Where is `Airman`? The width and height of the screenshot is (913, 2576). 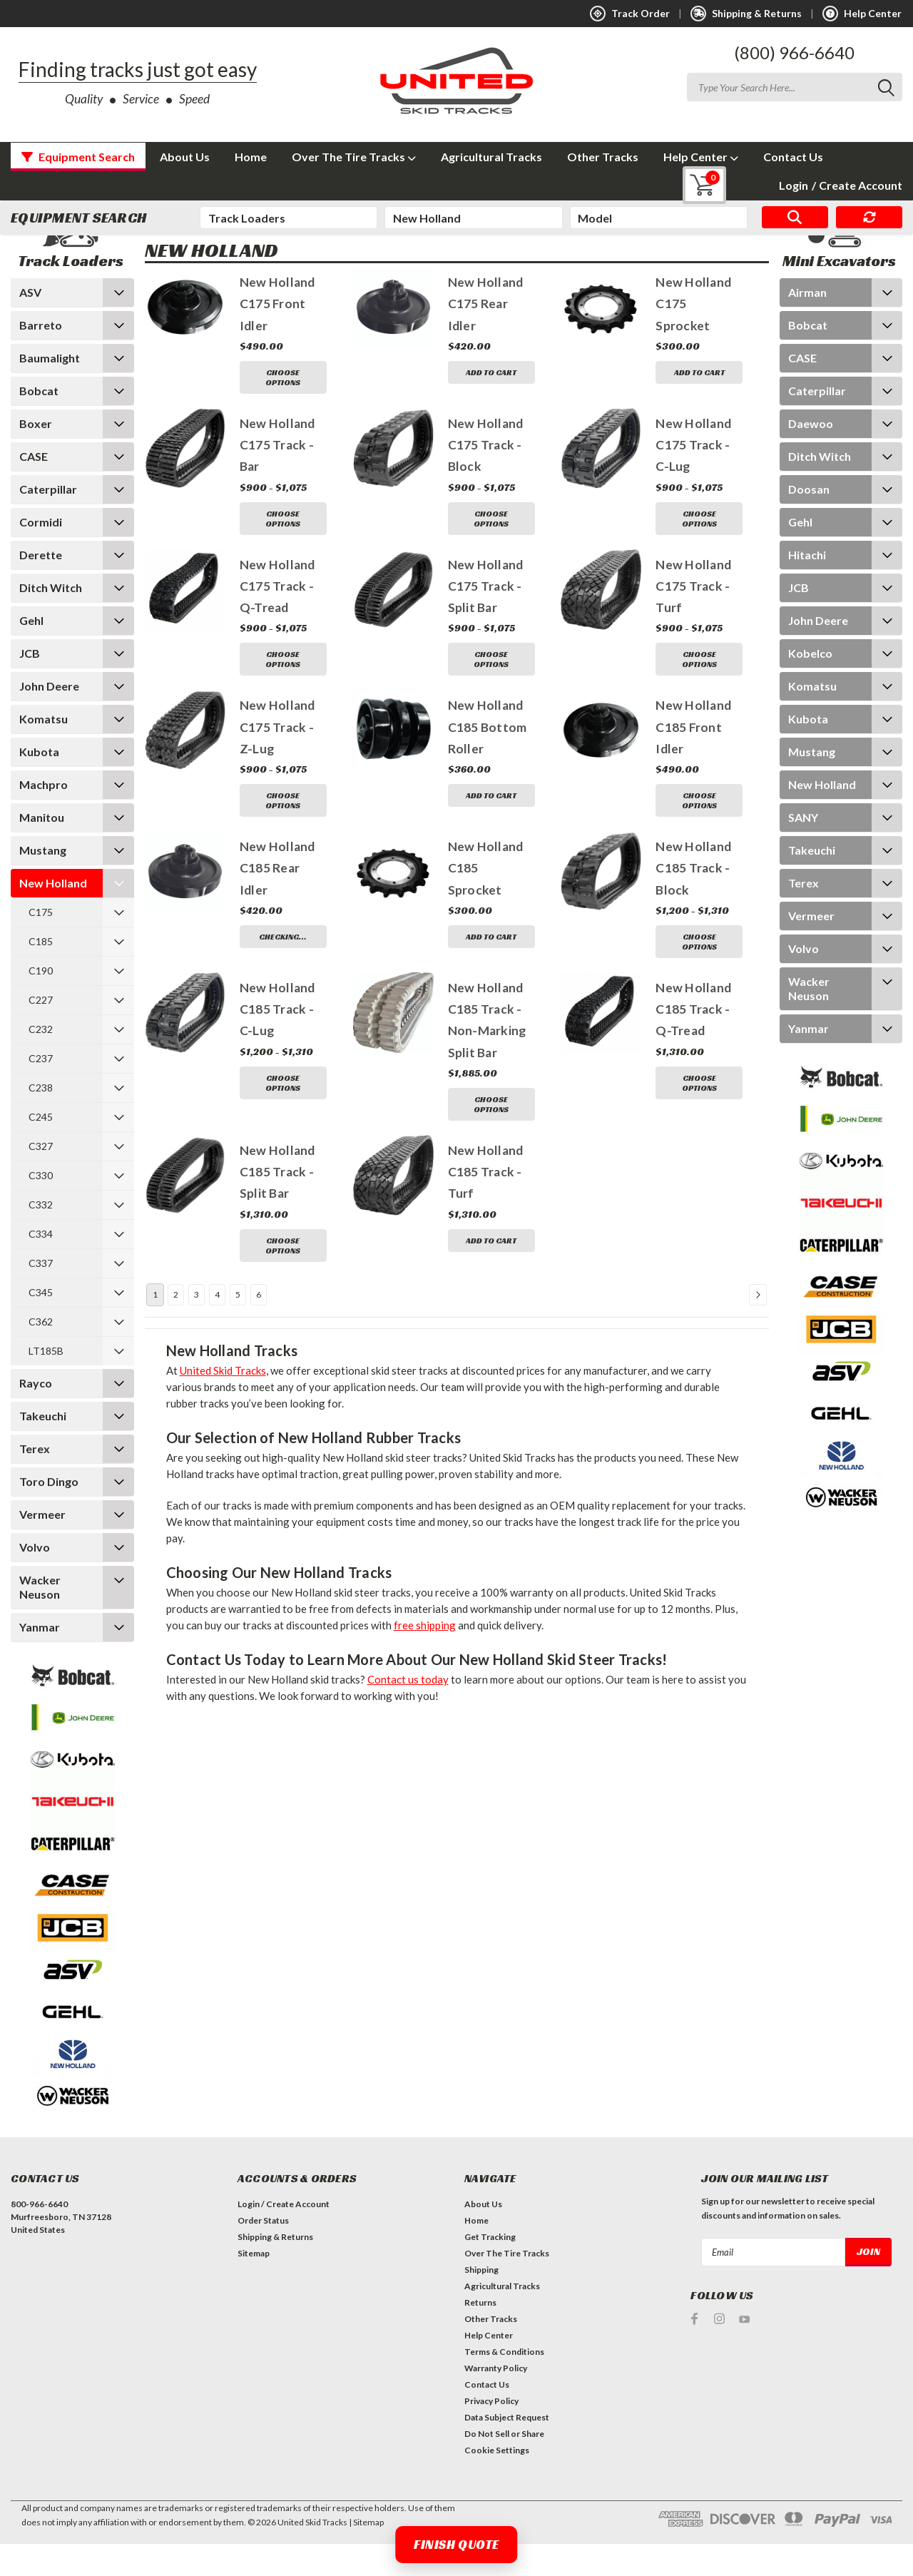 Airman is located at coordinates (807, 324).